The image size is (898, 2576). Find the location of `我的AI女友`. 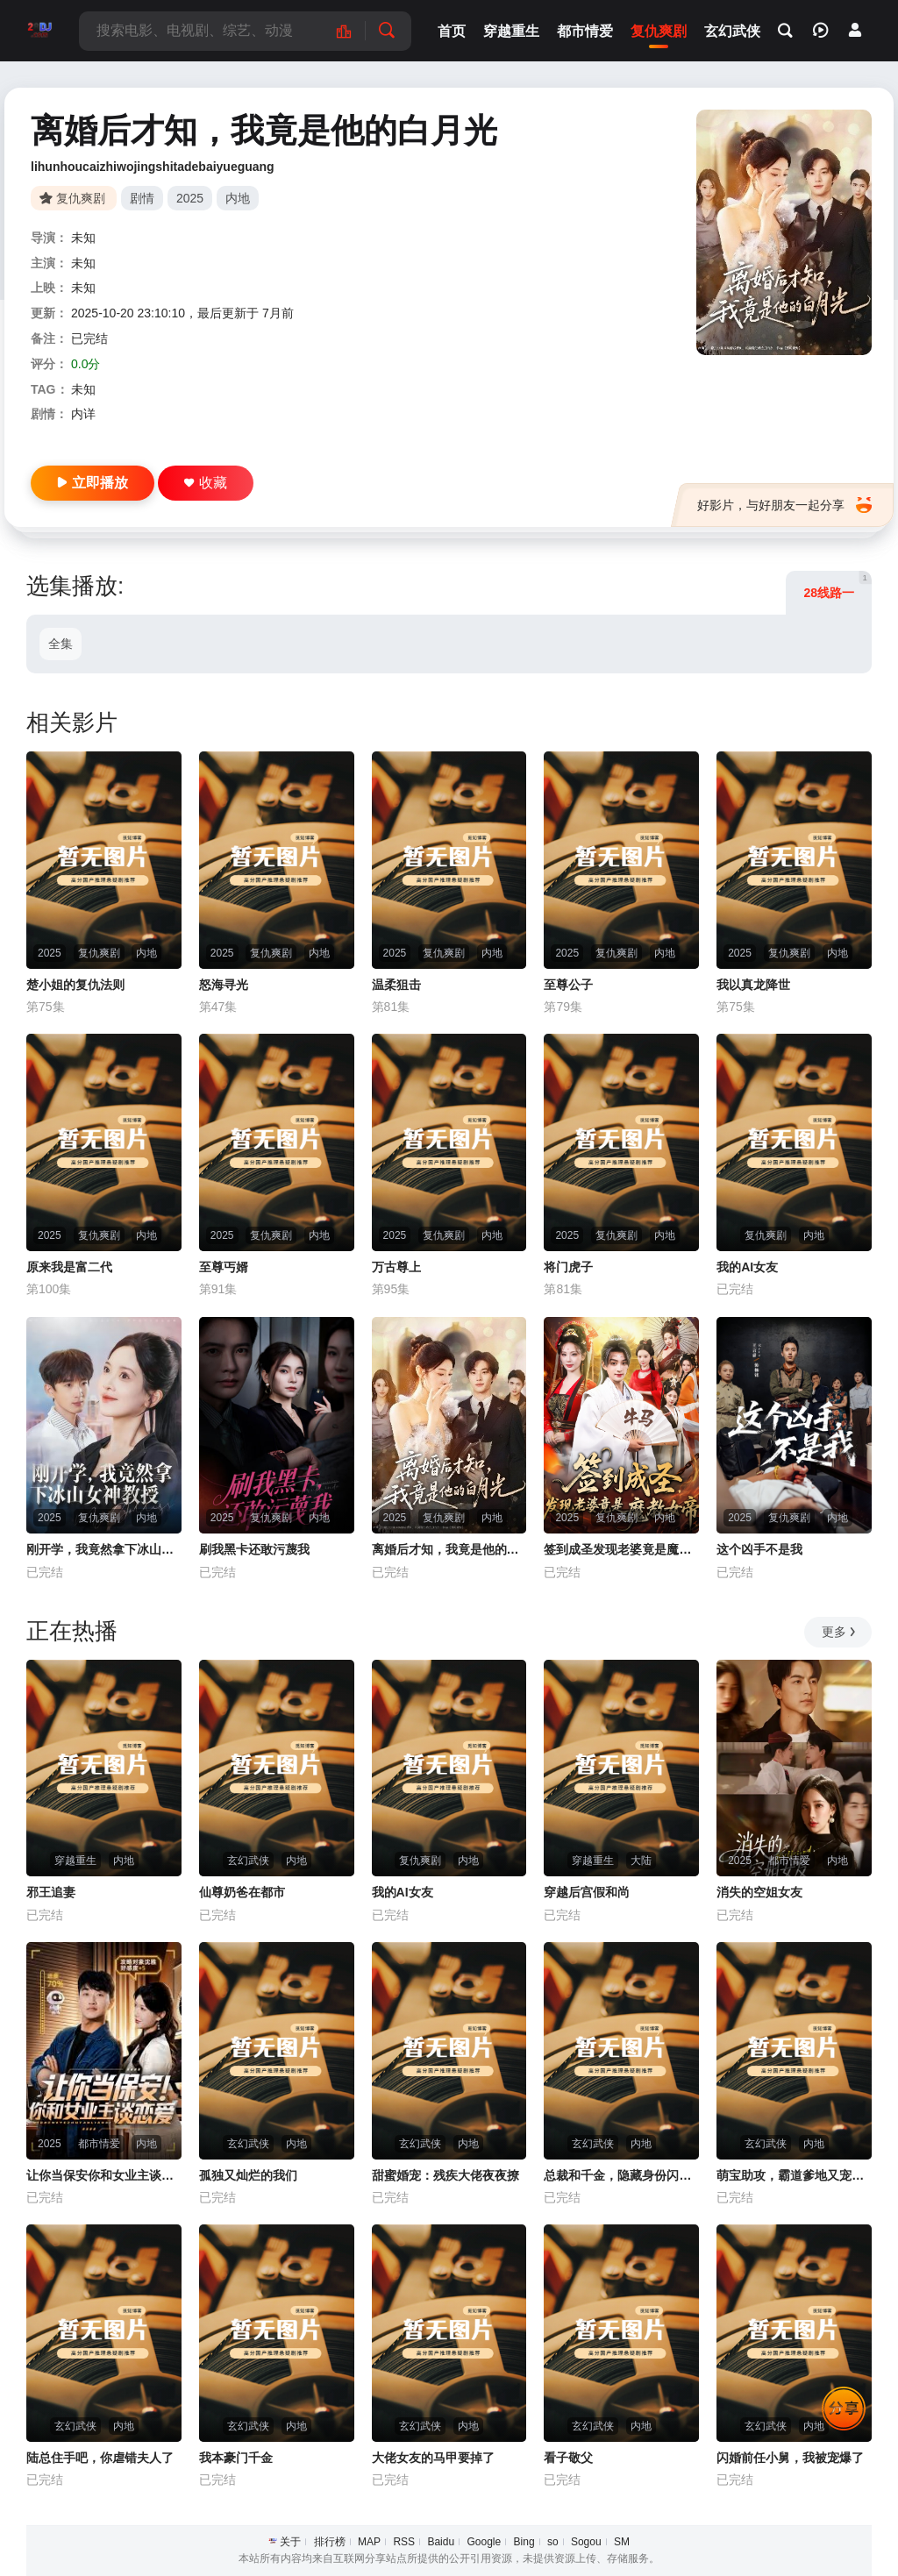

我的AI女友 is located at coordinates (747, 1267).